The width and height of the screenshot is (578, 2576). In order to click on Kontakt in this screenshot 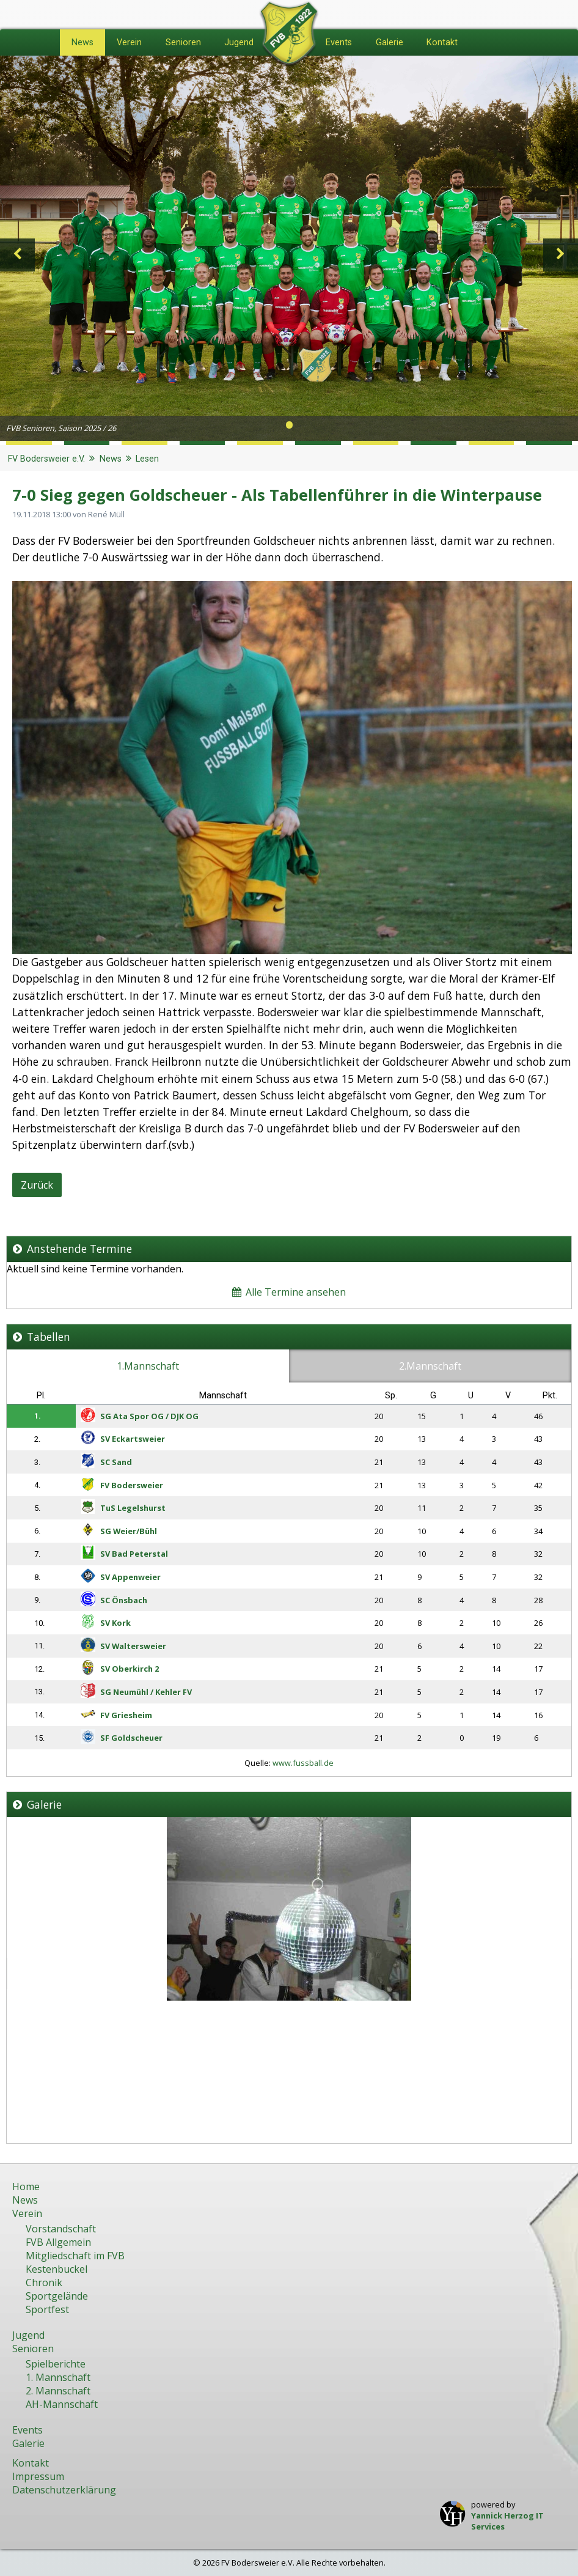, I will do `click(30, 2463)`.